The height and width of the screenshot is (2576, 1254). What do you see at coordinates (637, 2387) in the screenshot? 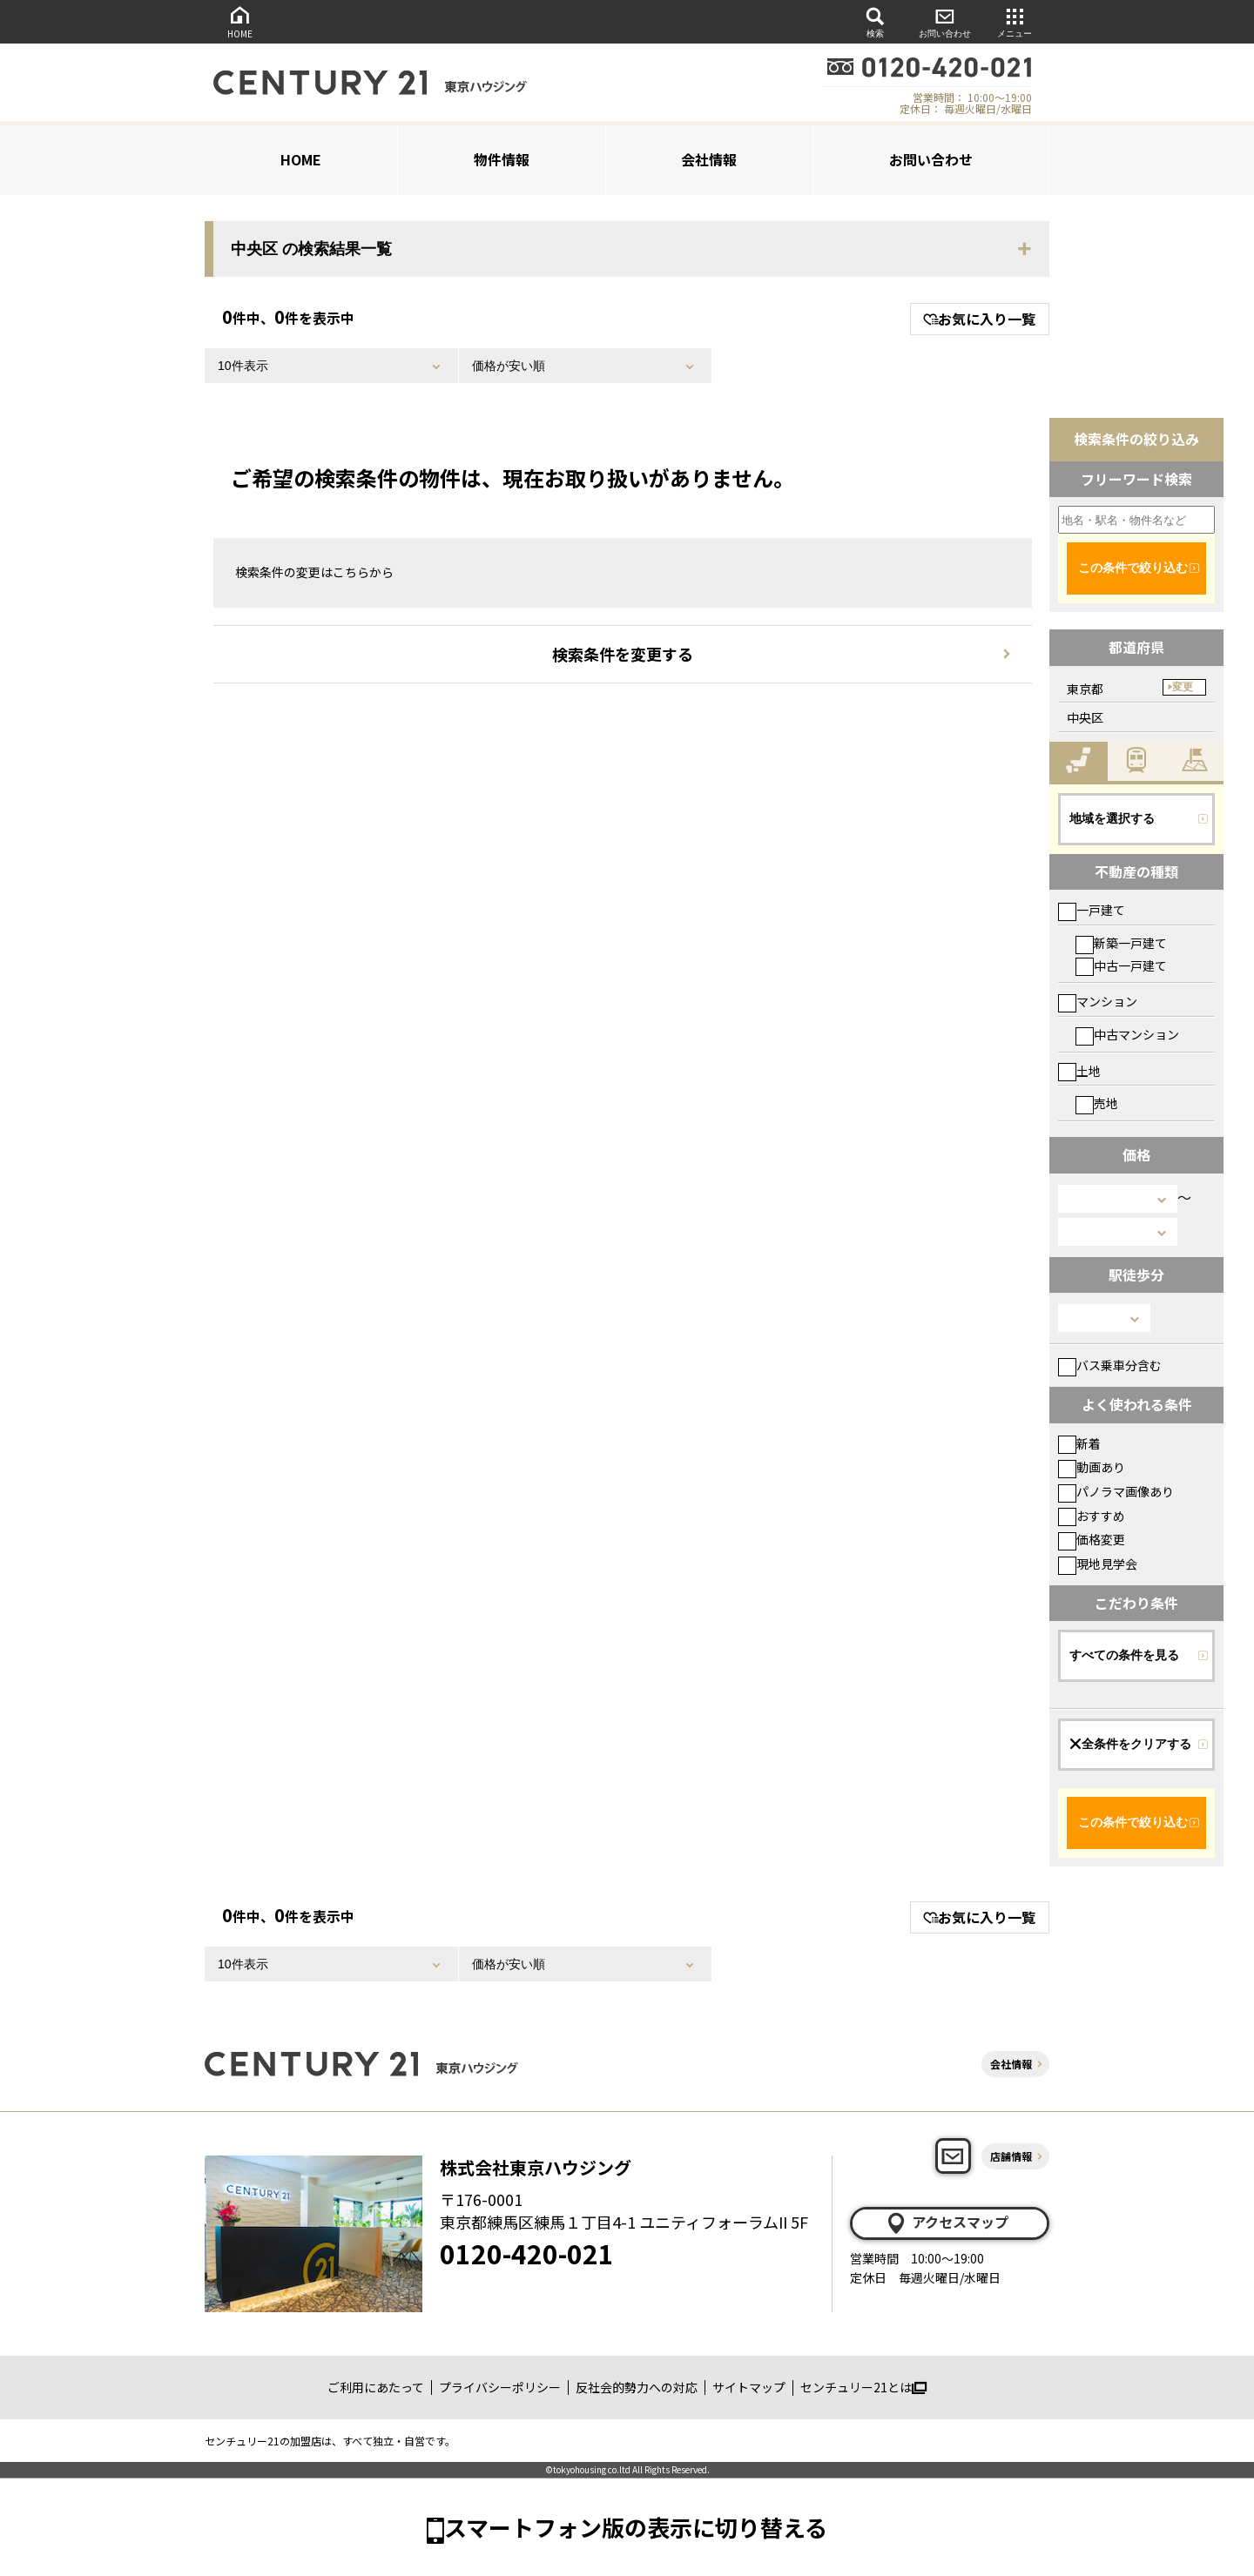
I see `反社会的勢力への対応` at bounding box center [637, 2387].